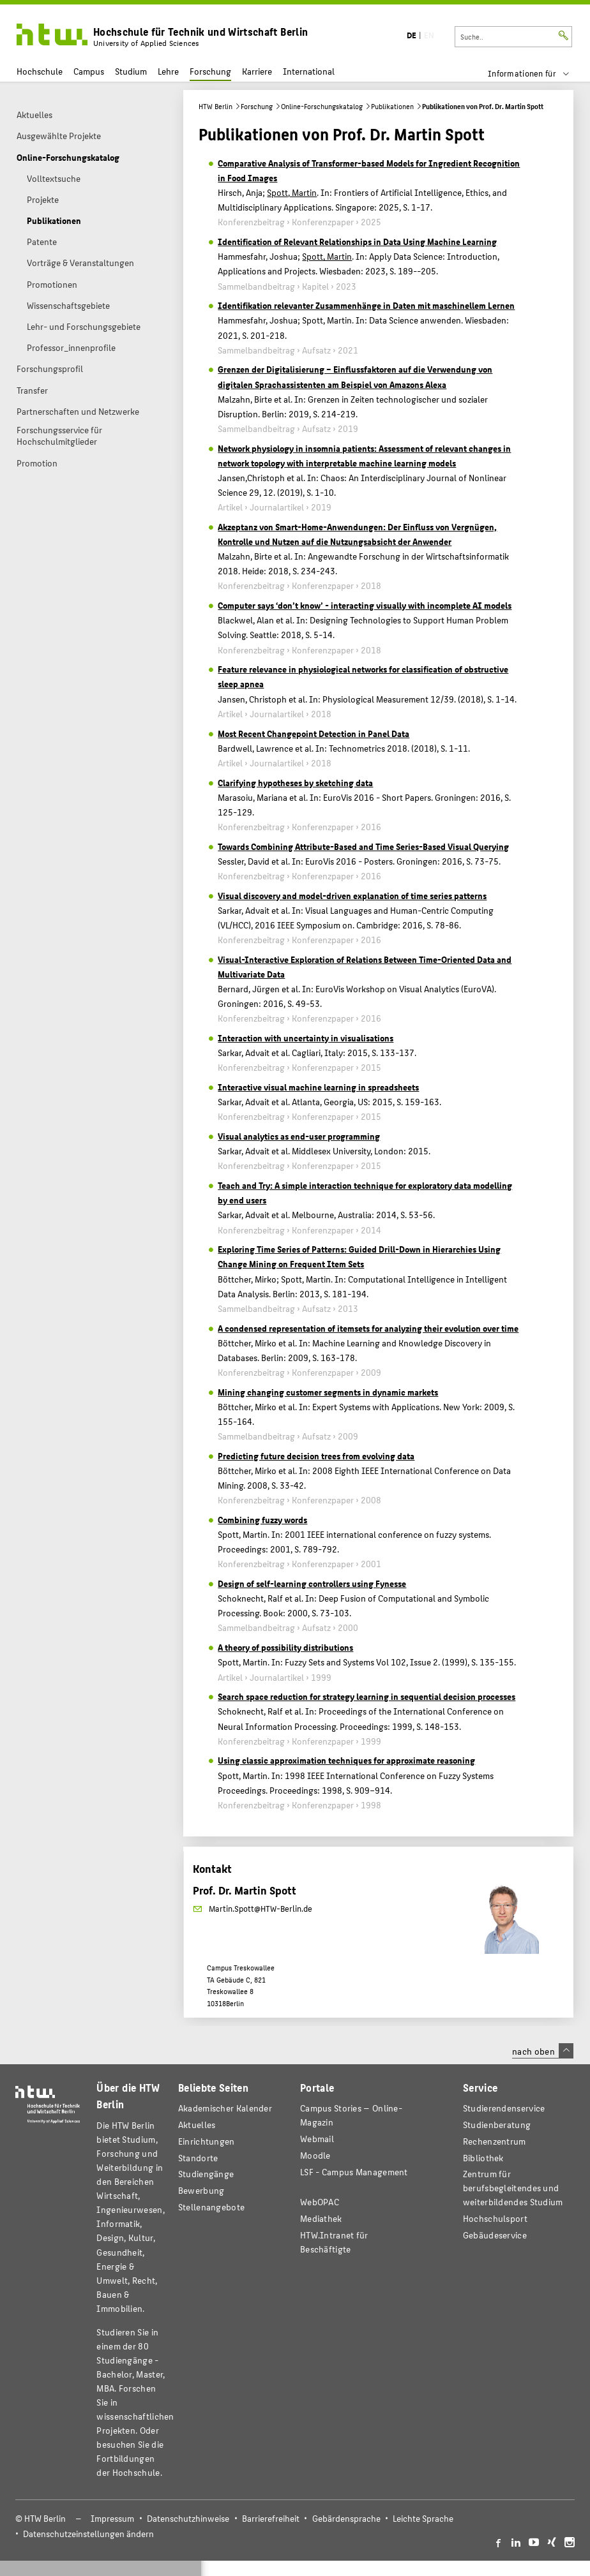 The width and height of the screenshot is (590, 2576). What do you see at coordinates (270, 2518) in the screenshot?
I see `Barrierefreiheit` at bounding box center [270, 2518].